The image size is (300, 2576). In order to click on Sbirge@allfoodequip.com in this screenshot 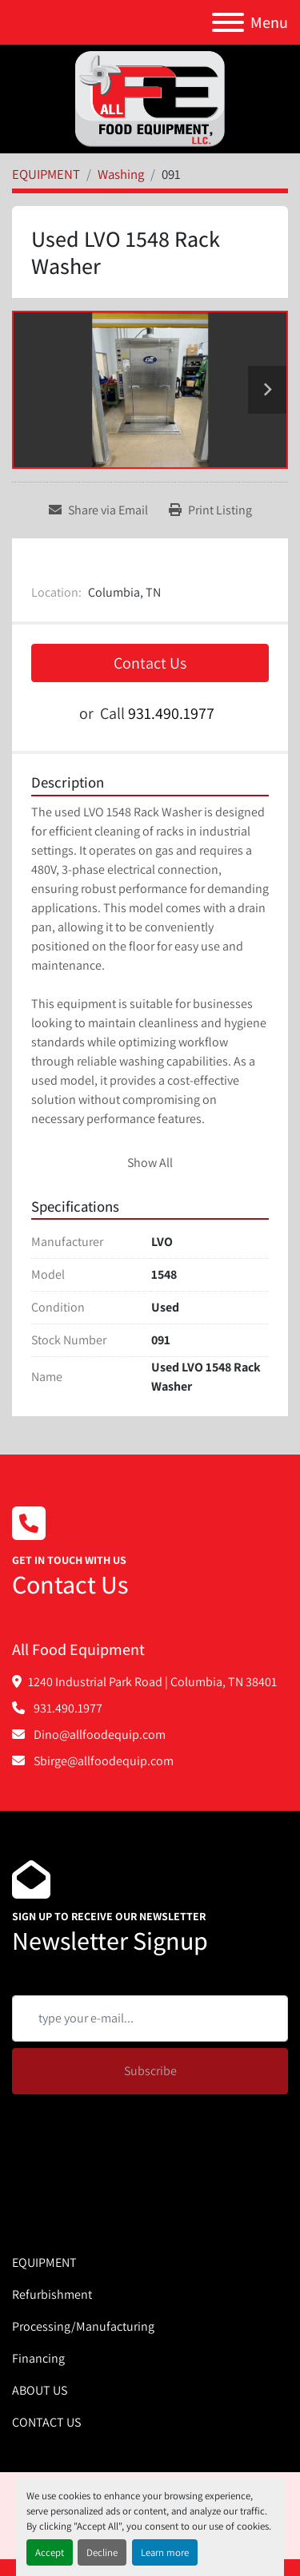, I will do `click(102, 1760)`.